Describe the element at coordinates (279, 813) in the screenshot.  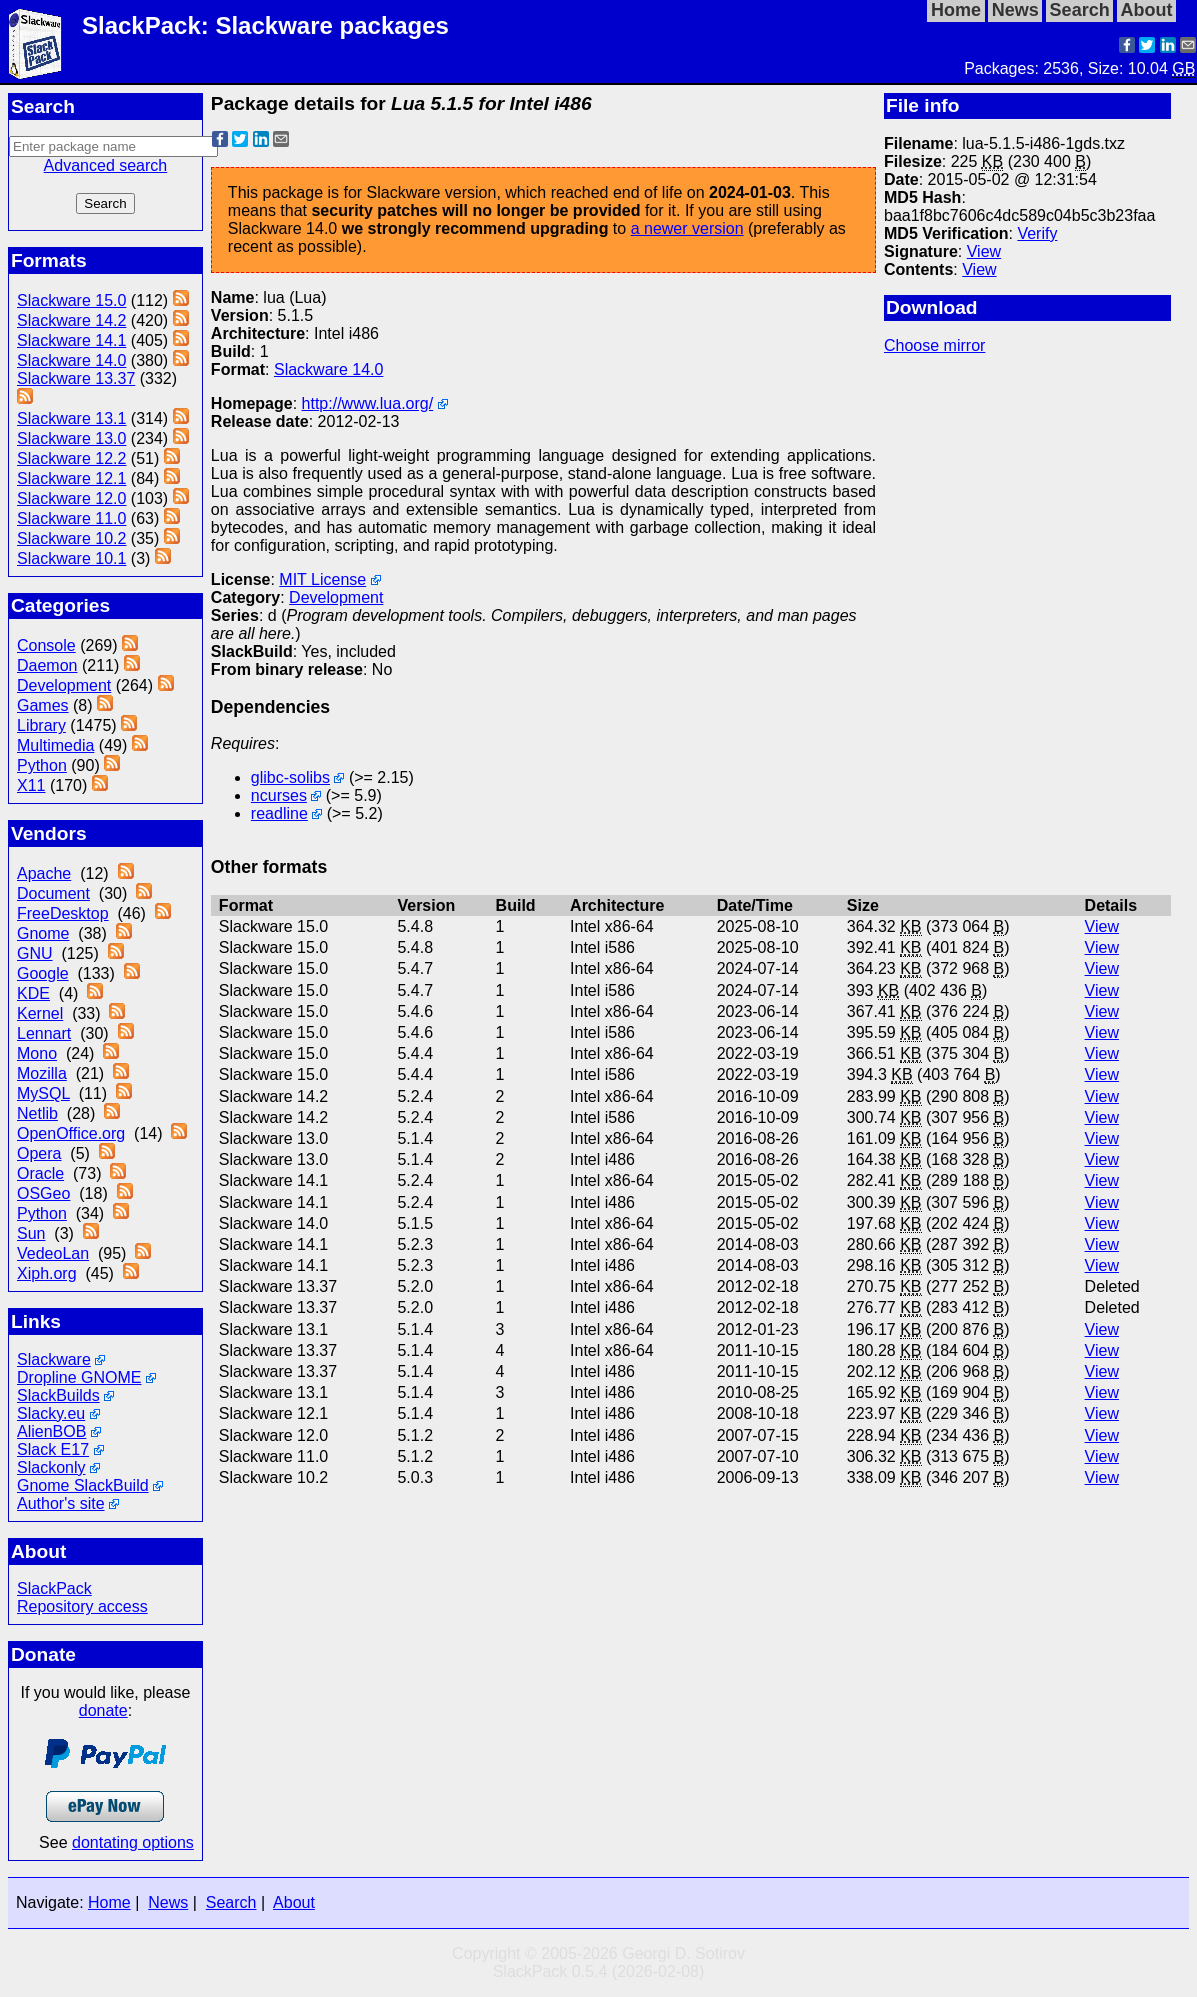
I see `readline` at that location.